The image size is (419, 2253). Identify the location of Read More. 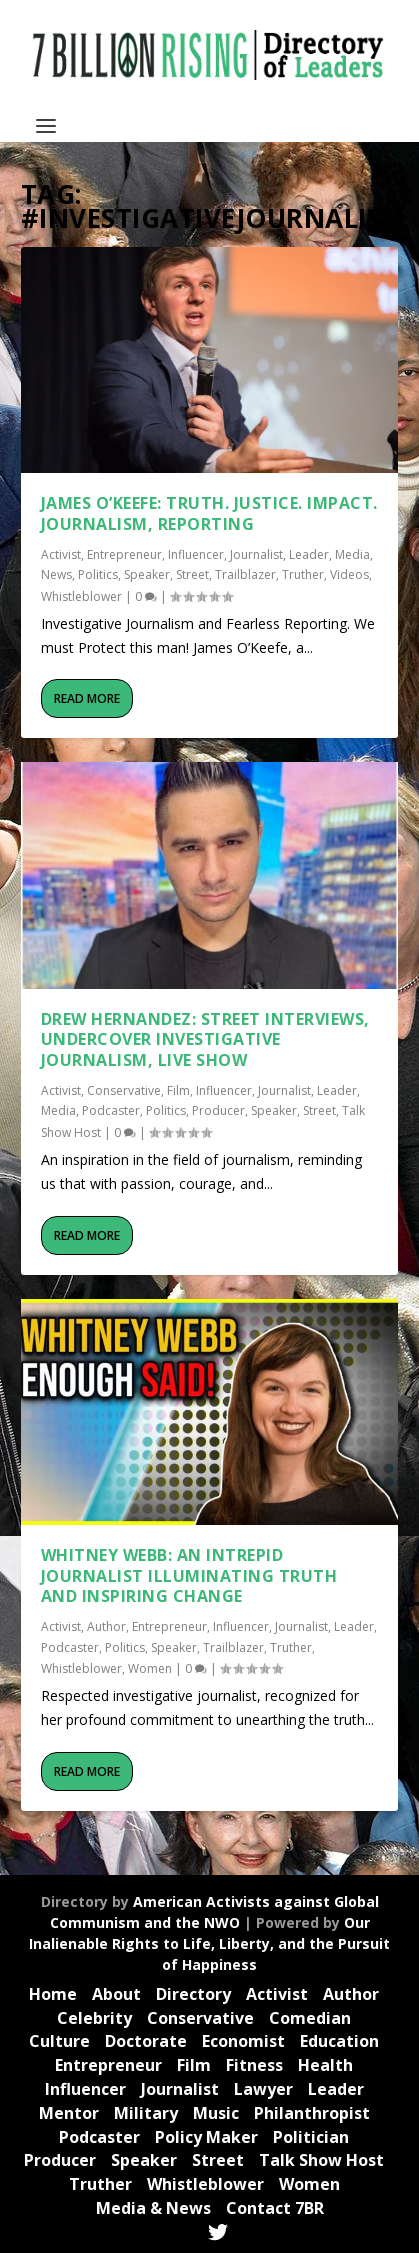
(87, 698).